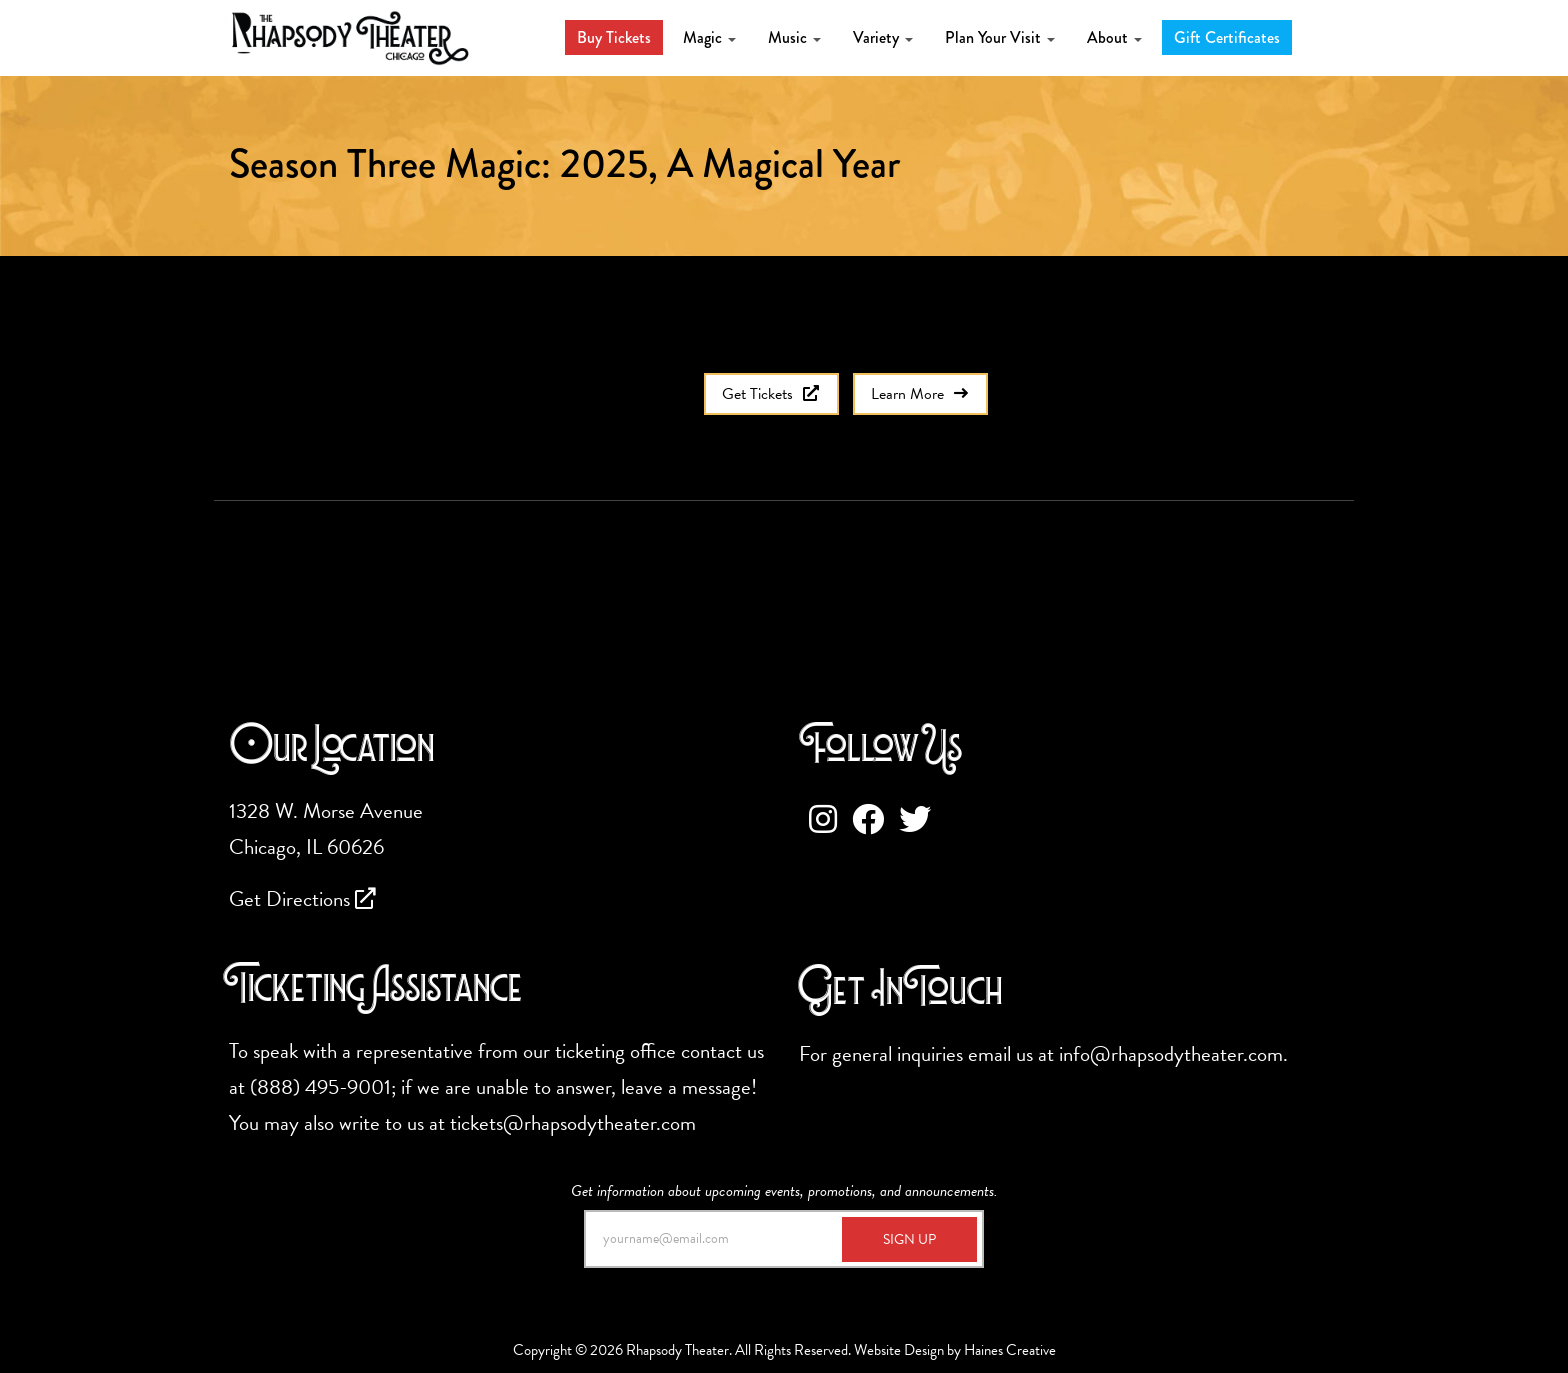 Image resolution: width=1568 pixels, height=1373 pixels. Describe the element at coordinates (771, 394) in the screenshot. I see `Get Tickets` at that location.